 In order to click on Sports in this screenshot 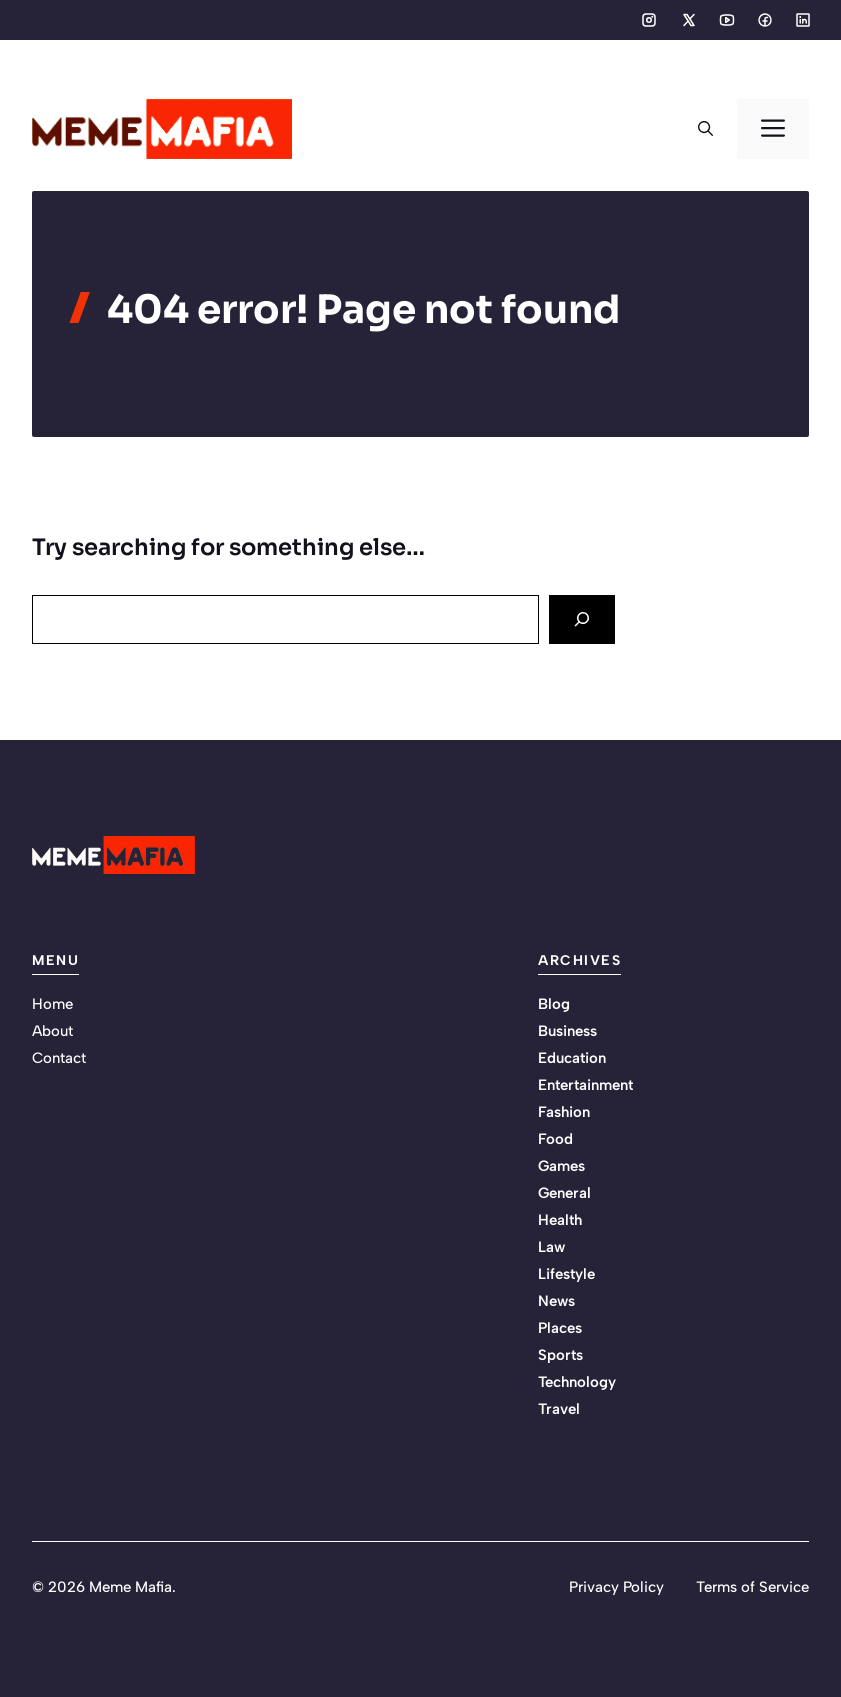, I will do `click(560, 1355)`.